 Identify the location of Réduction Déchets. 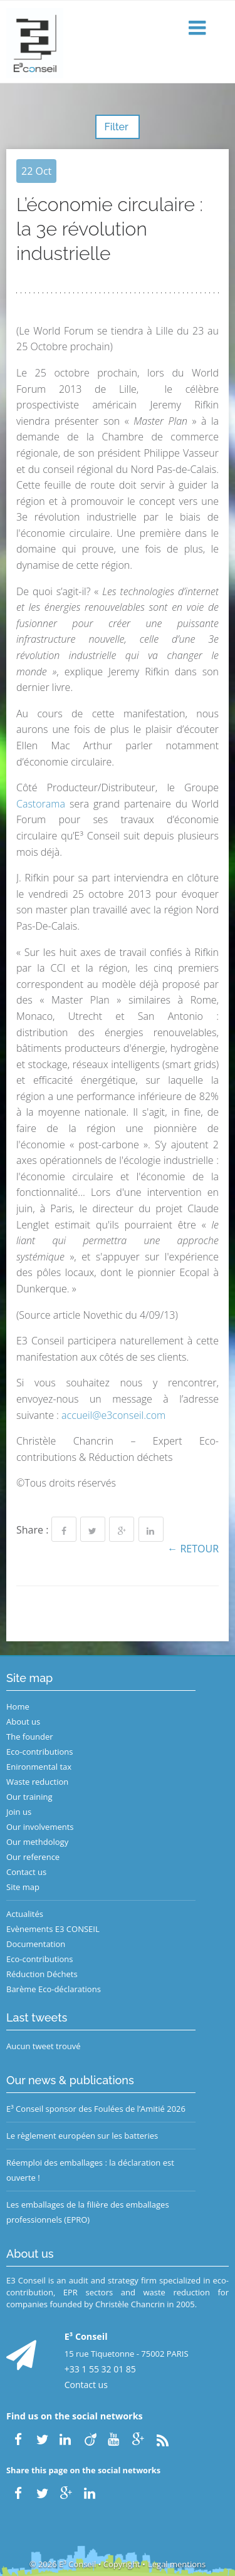
(42, 1974).